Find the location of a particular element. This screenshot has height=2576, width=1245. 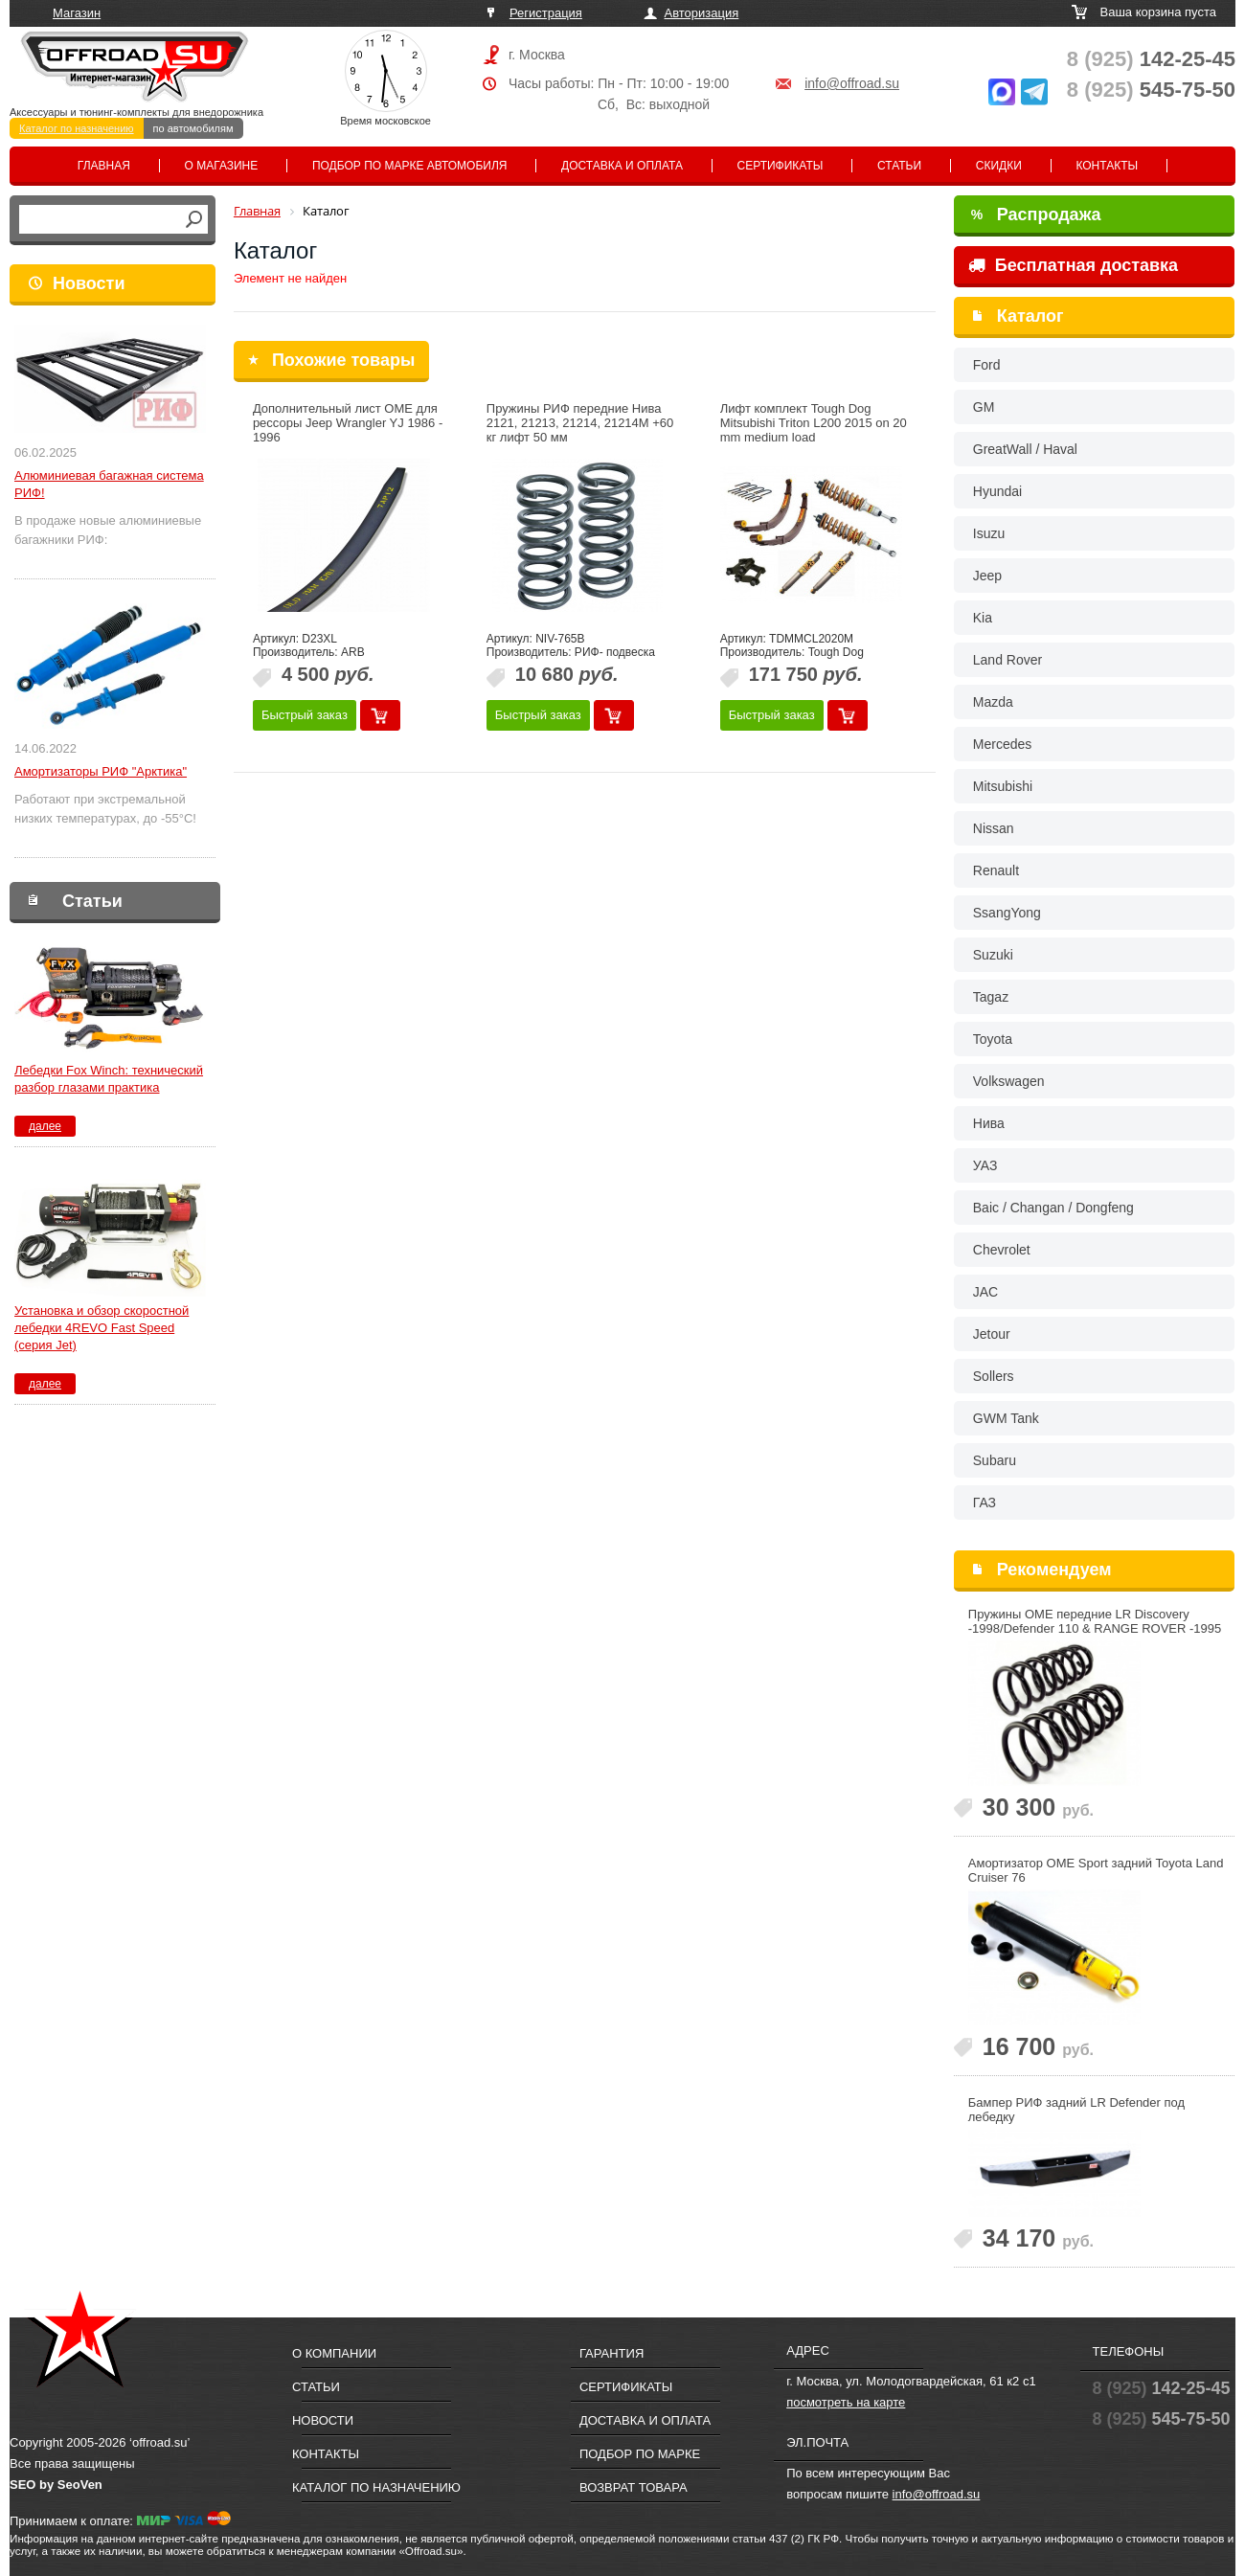

Пружины РИФ передние Нива 2121, 21213, 21214, 21214M +60 кг лифт 50 мм is located at coordinates (580, 422).